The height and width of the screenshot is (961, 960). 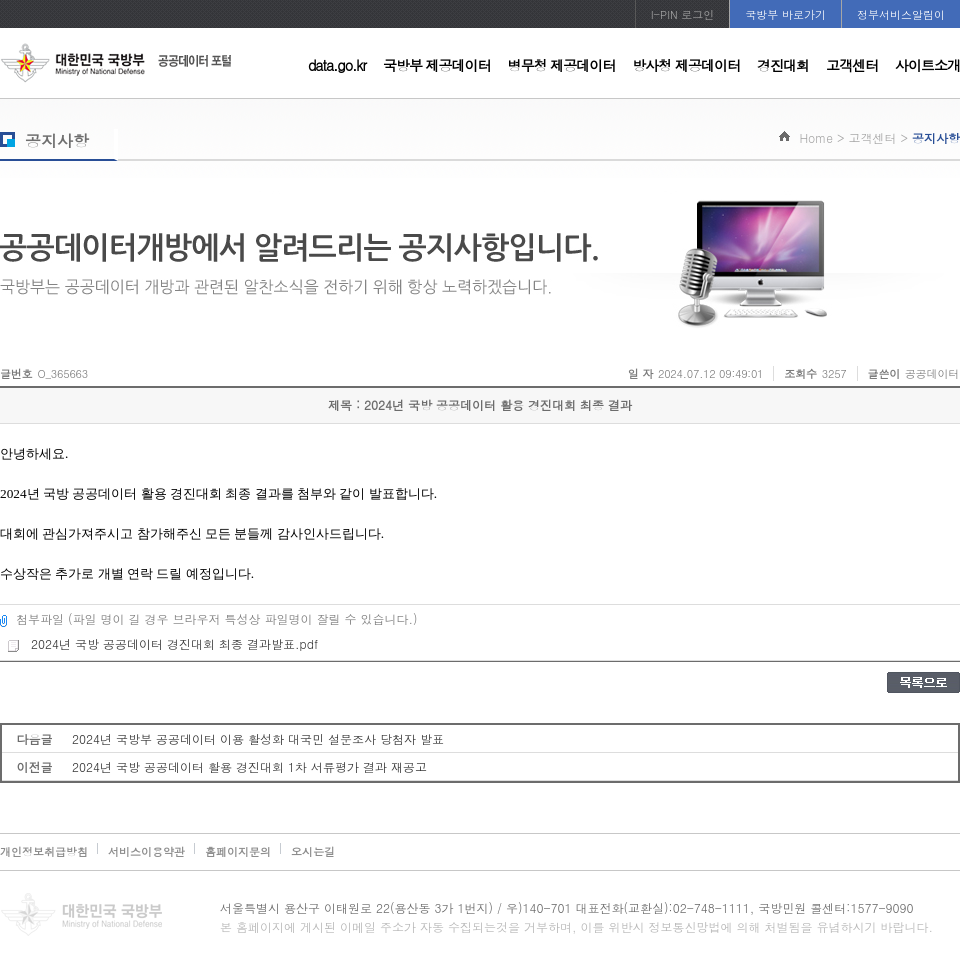 What do you see at coordinates (437, 65) in the screenshot?
I see `국방부 제공데이터` at bounding box center [437, 65].